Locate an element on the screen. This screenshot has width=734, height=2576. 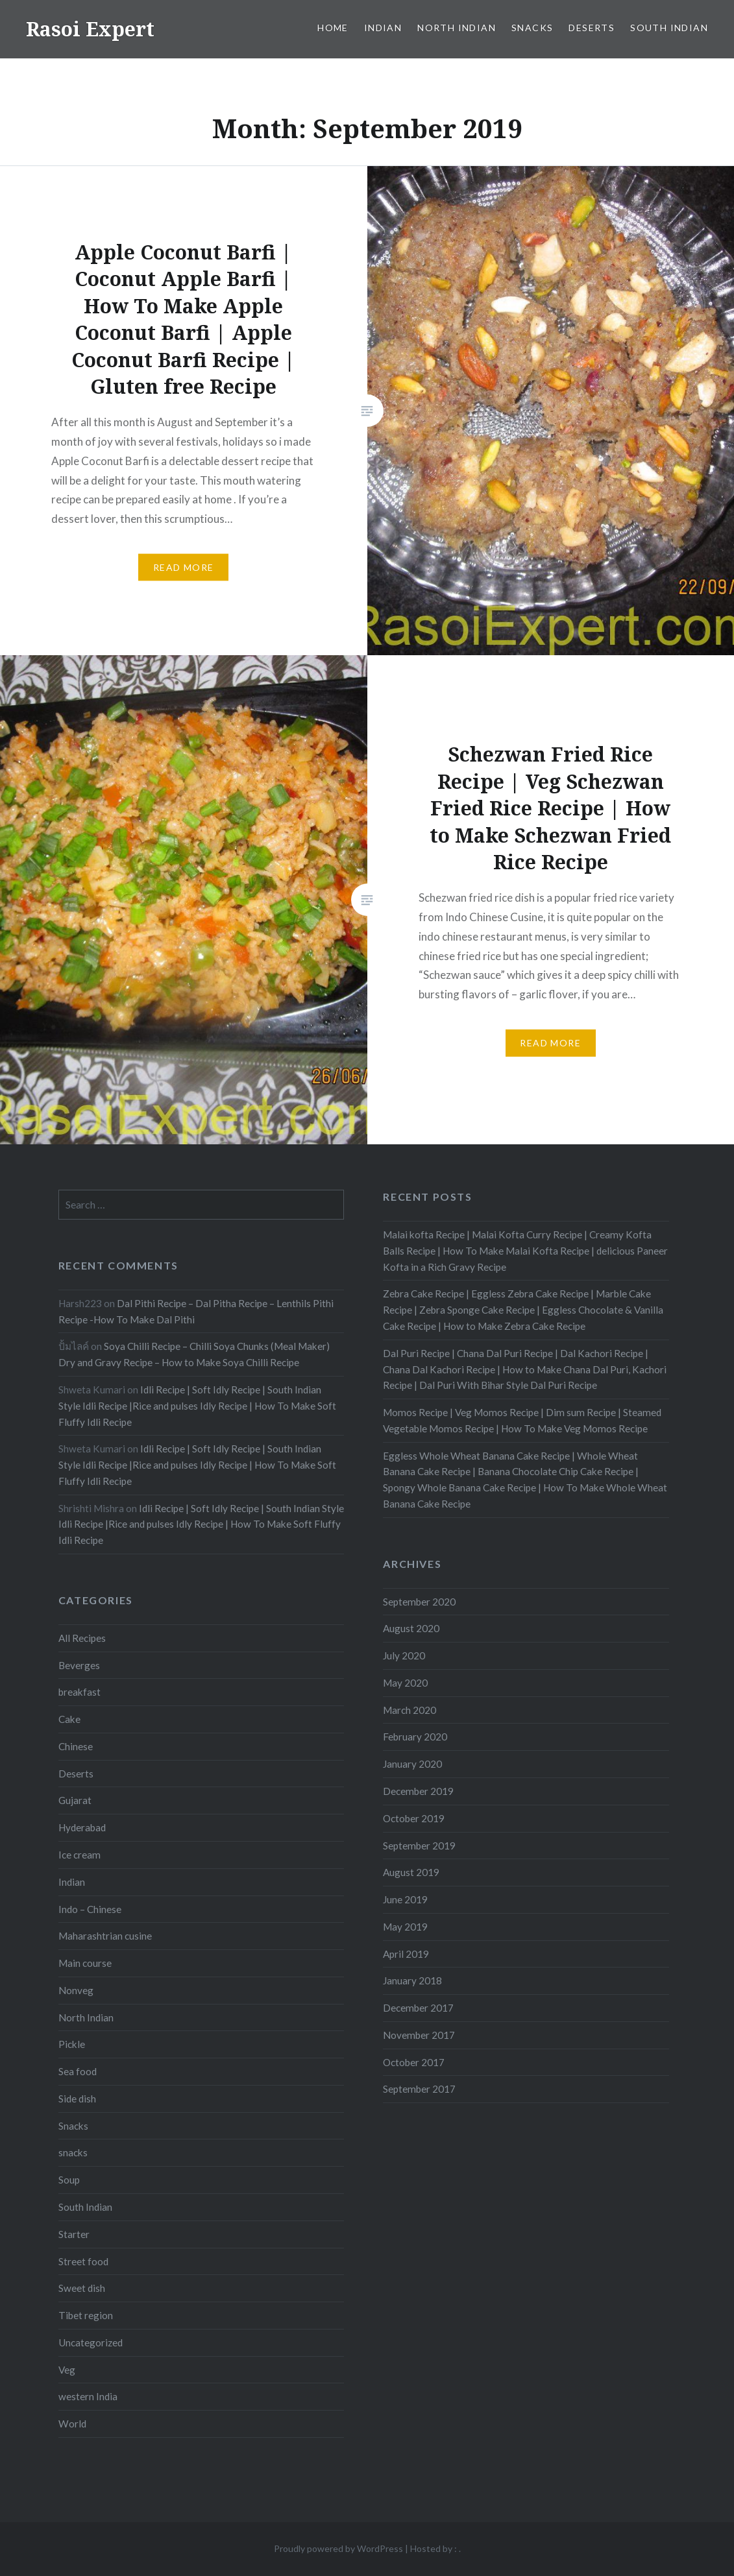
Maharashtrian cusine is located at coordinates (105, 1936).